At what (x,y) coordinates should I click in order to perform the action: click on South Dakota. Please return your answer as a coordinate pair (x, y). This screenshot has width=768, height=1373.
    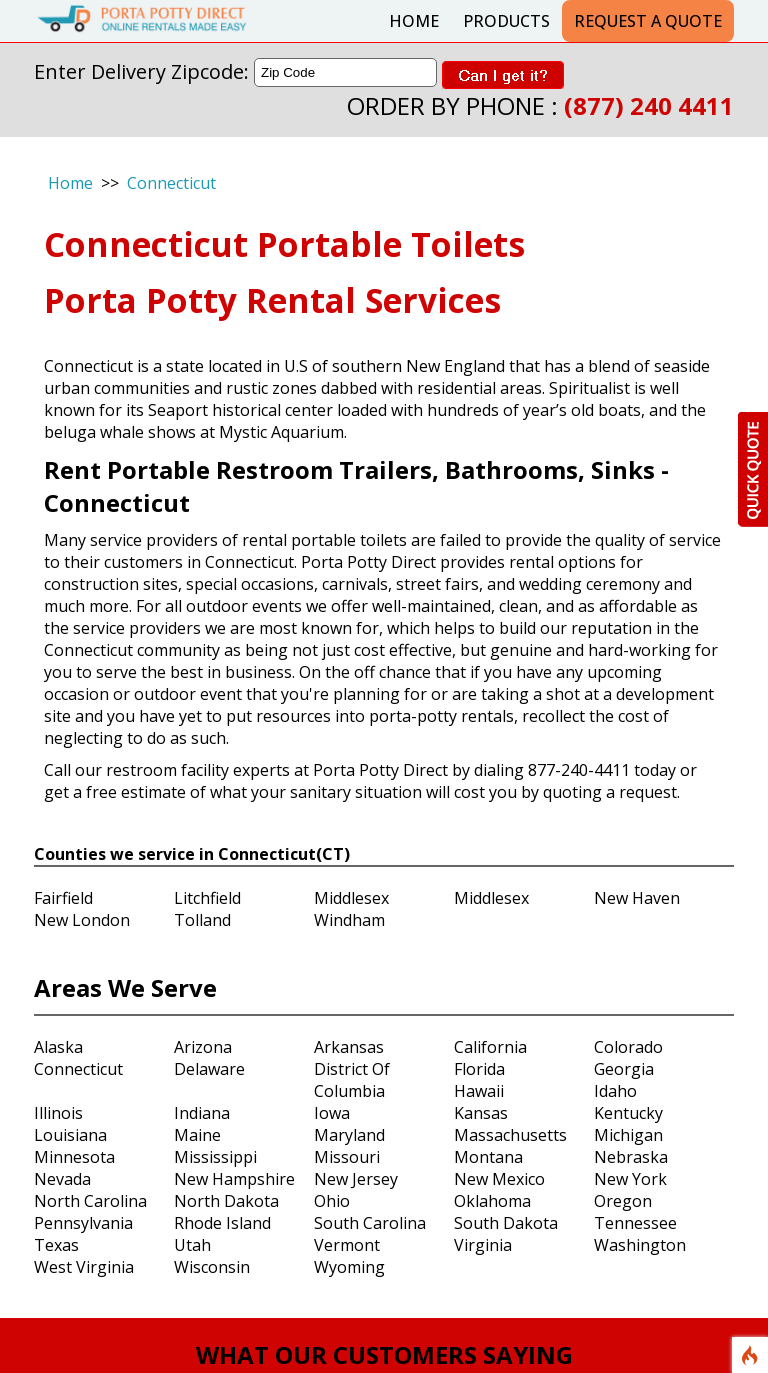
    Looking at the image, I should click on (506, 1223).